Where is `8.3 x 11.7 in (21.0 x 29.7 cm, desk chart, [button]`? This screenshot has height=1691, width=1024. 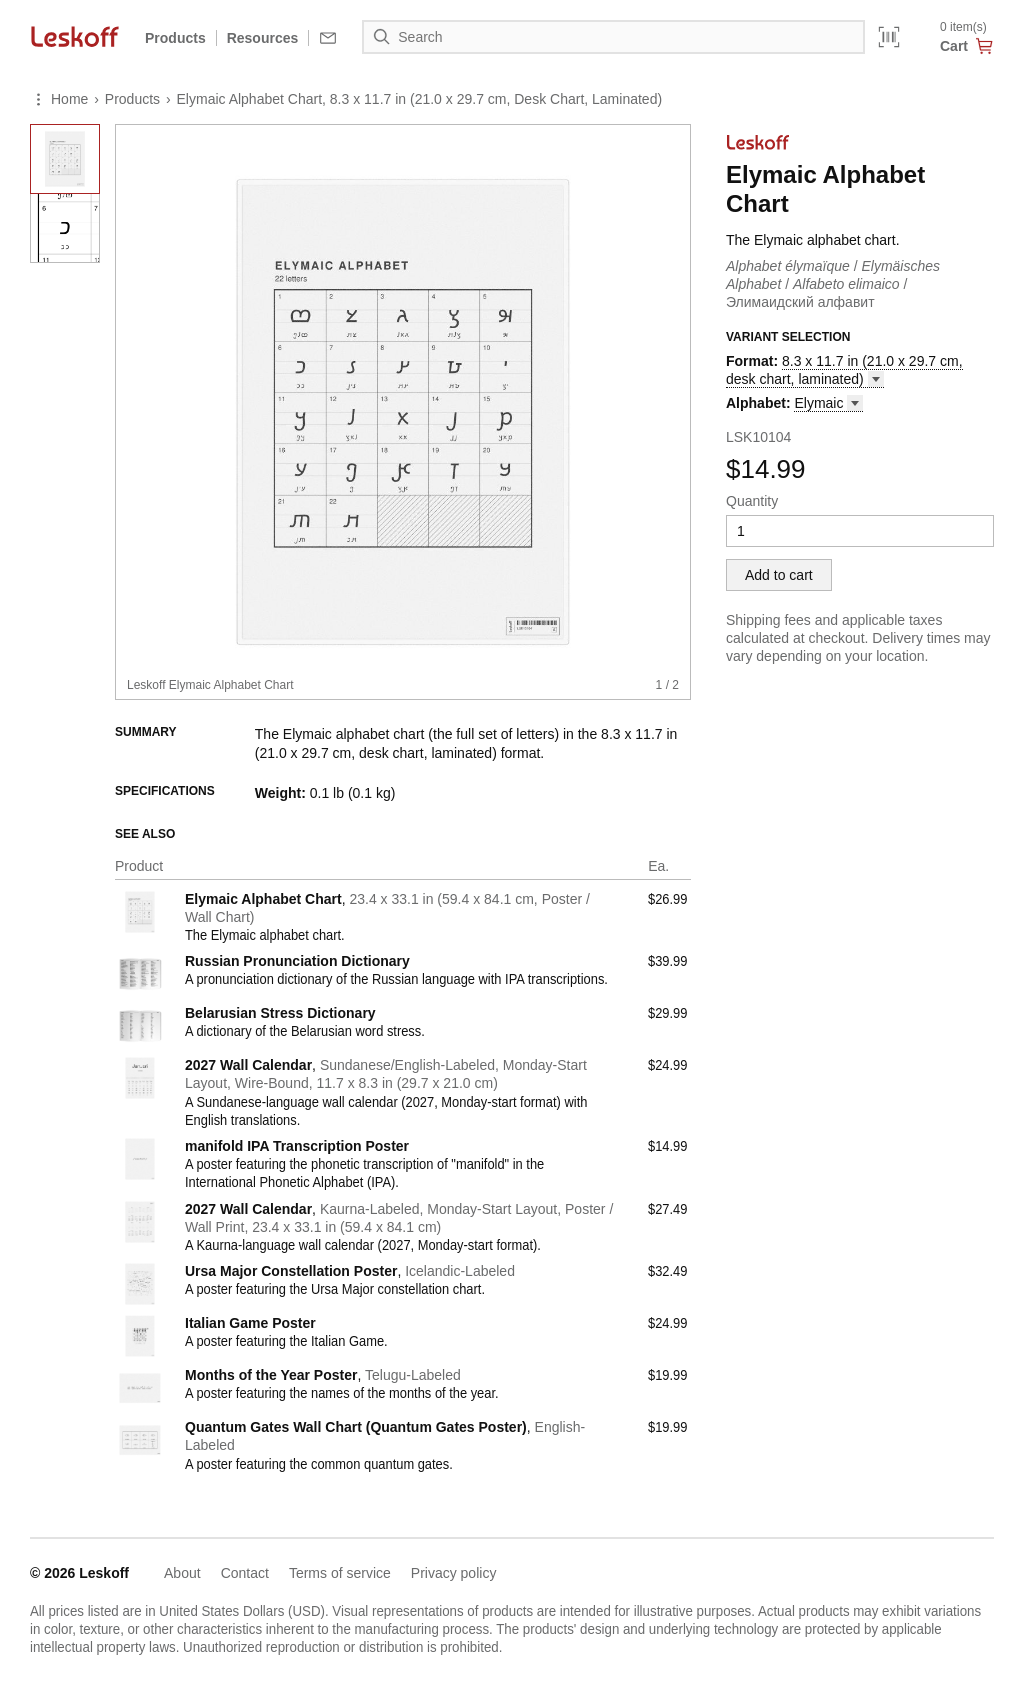
8.3 x 11.7 in (21.0 x 29.7 cm, desk chart, [button] is located at coordinates (844, 370).